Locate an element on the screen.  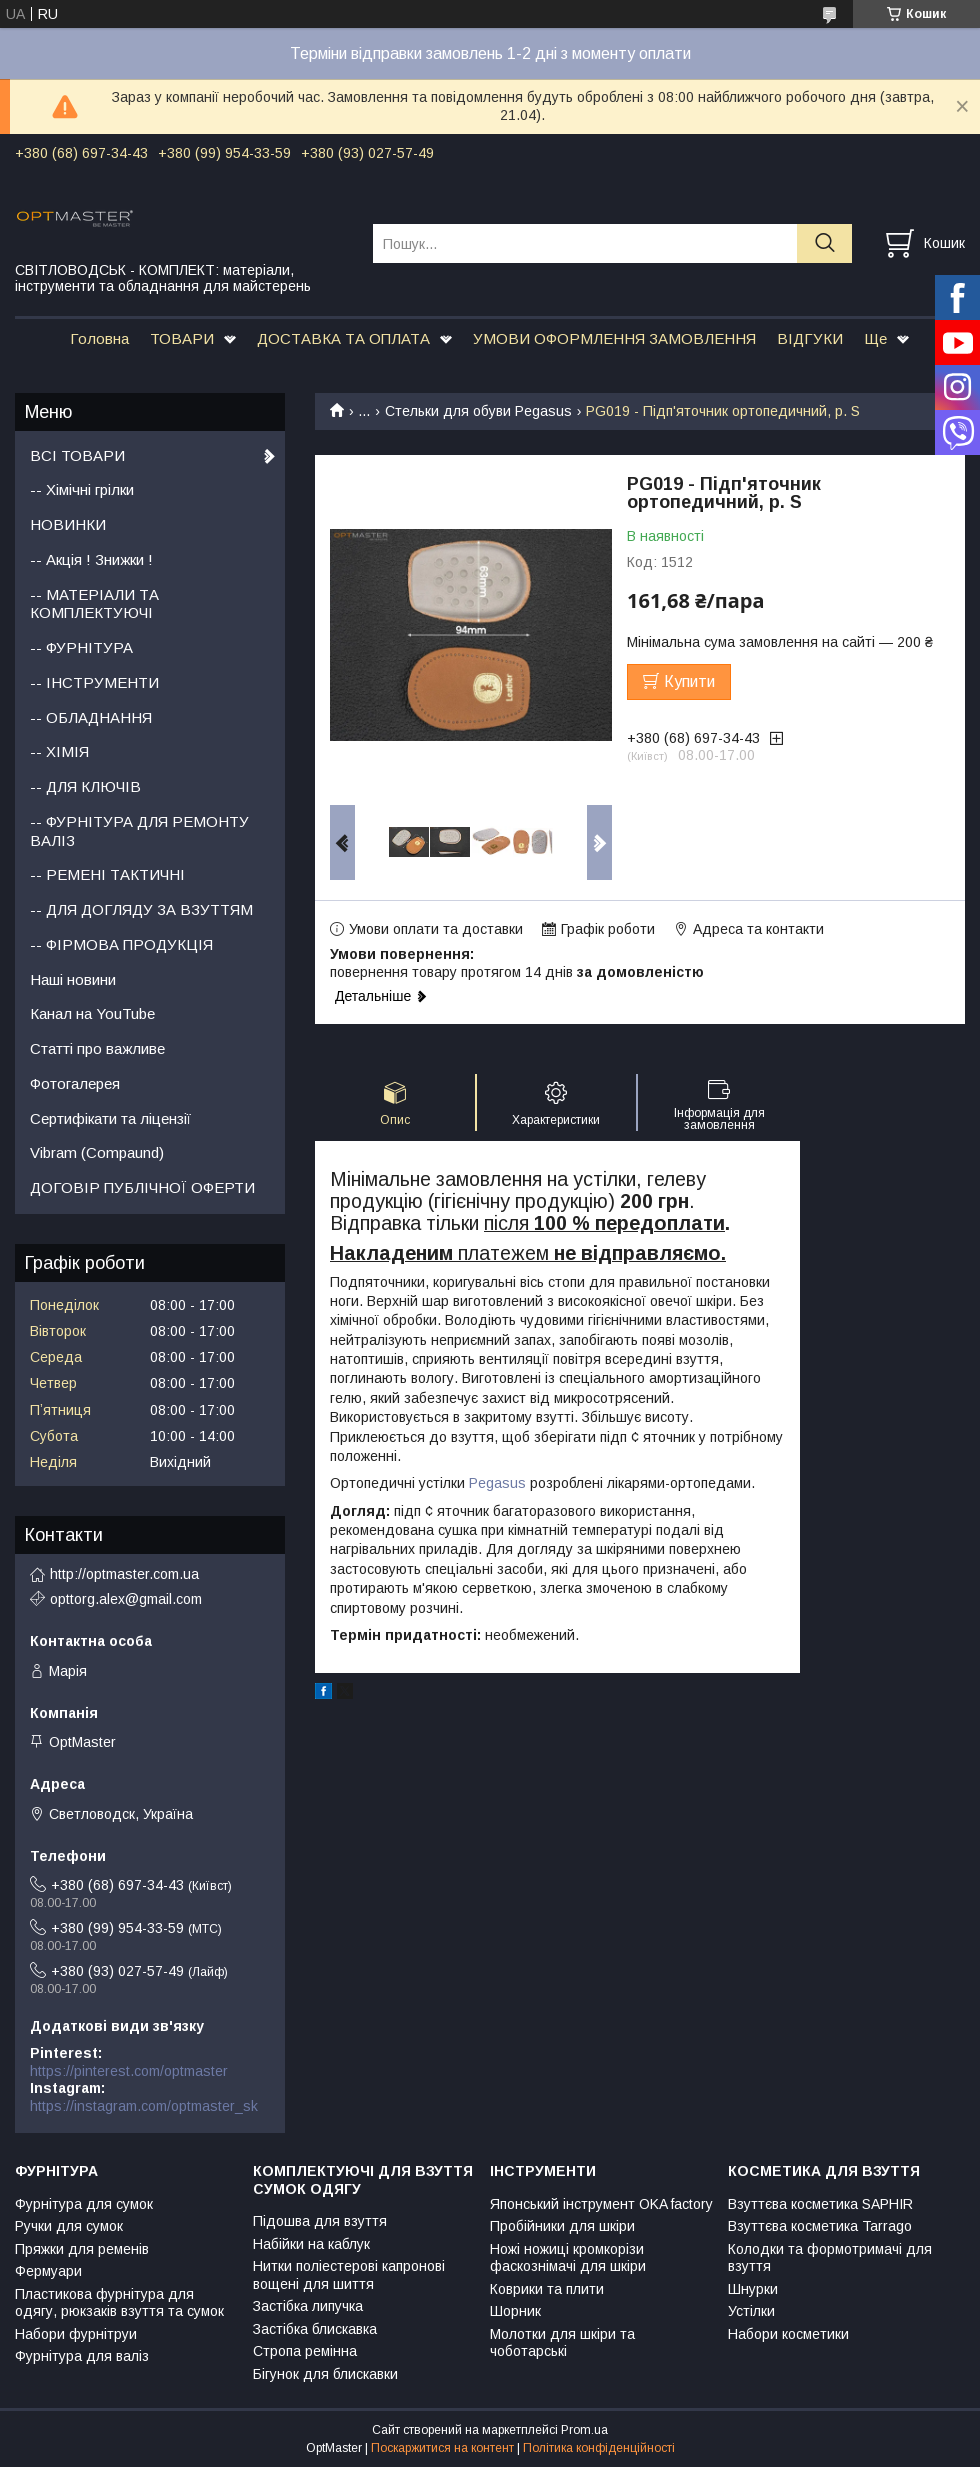
Бігунок для блискавки is located at coordinates (325, 2374).